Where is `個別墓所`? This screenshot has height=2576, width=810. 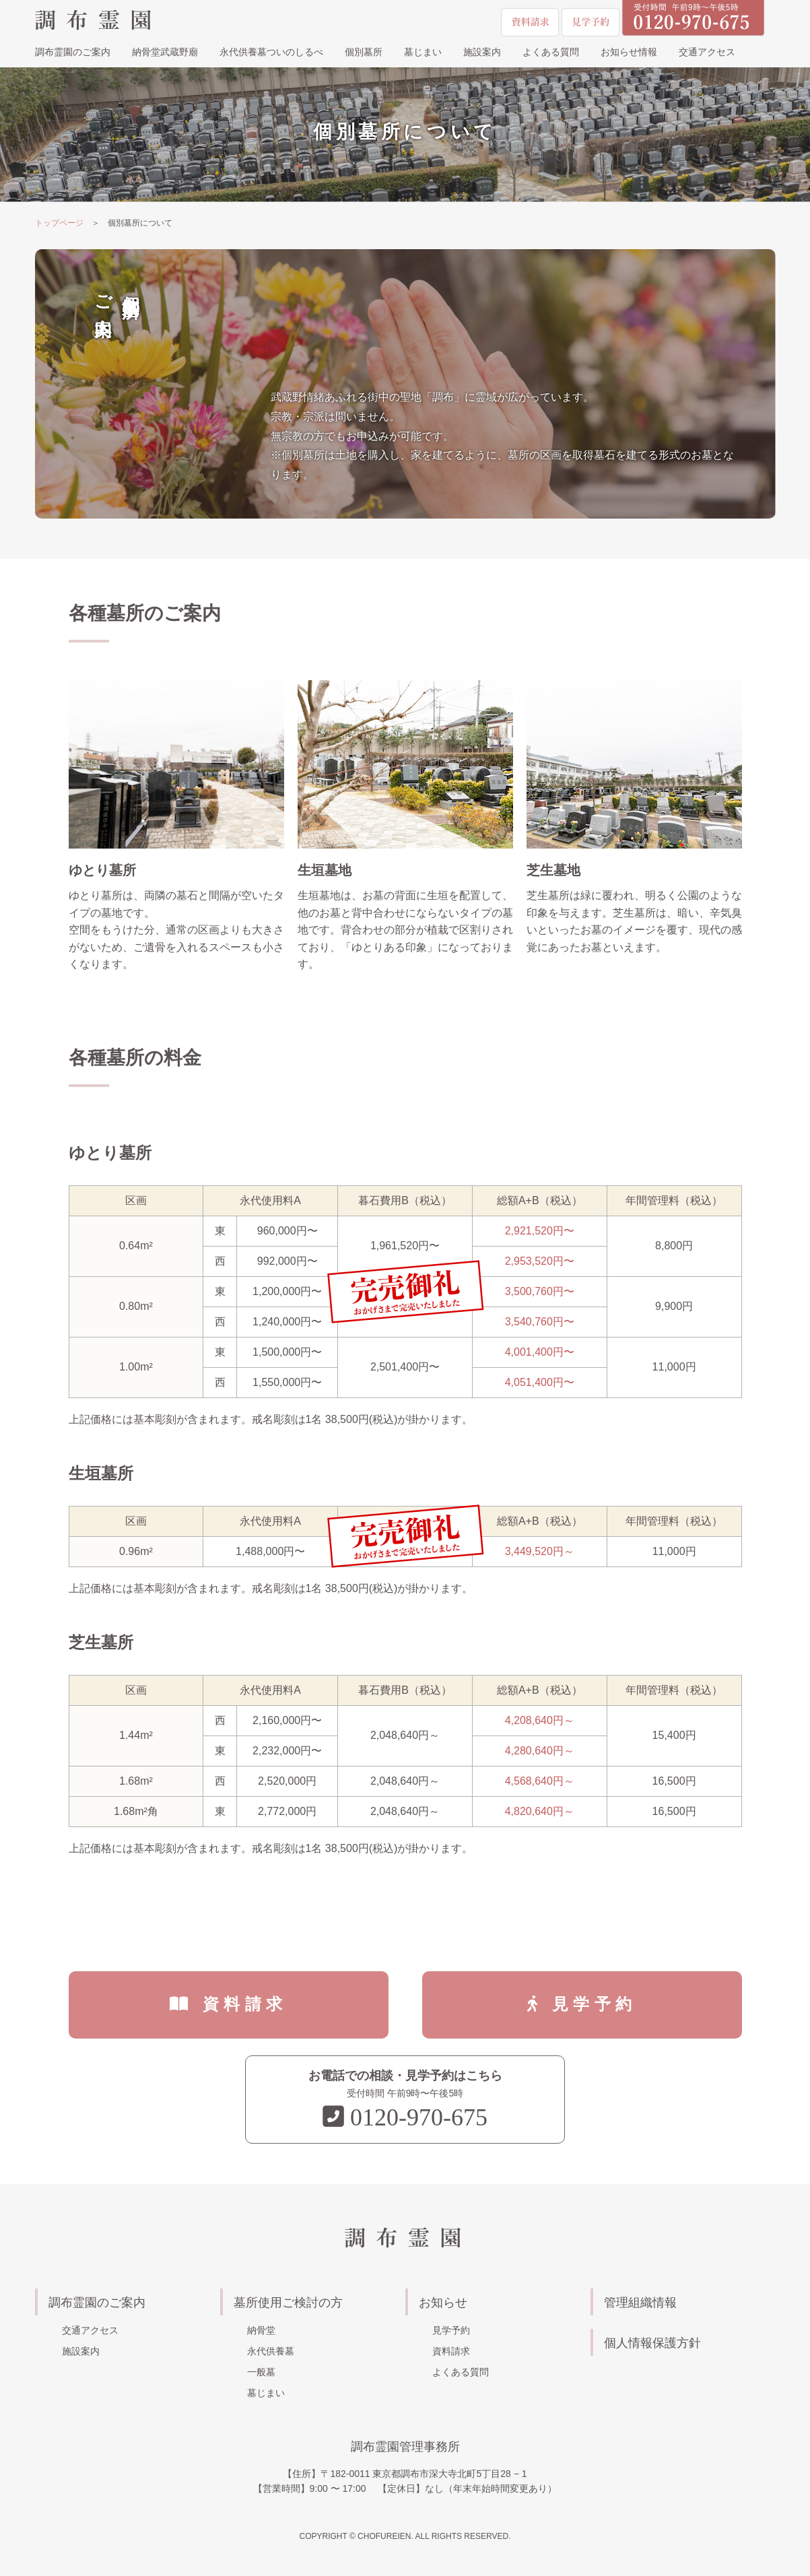 個別墓所 is located at coordinates (363, 52).